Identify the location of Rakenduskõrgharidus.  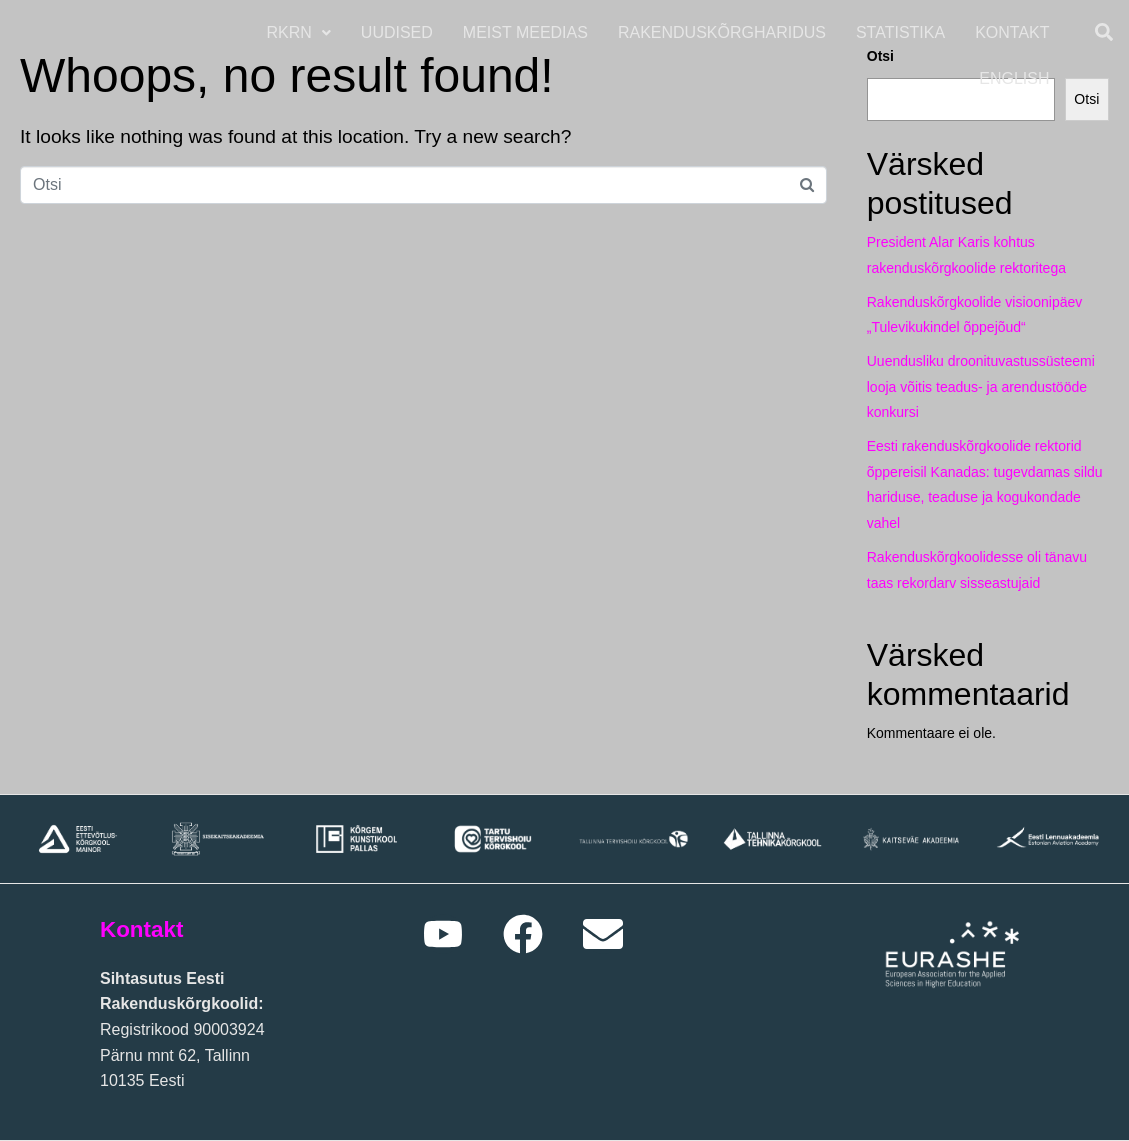
(724, 32).